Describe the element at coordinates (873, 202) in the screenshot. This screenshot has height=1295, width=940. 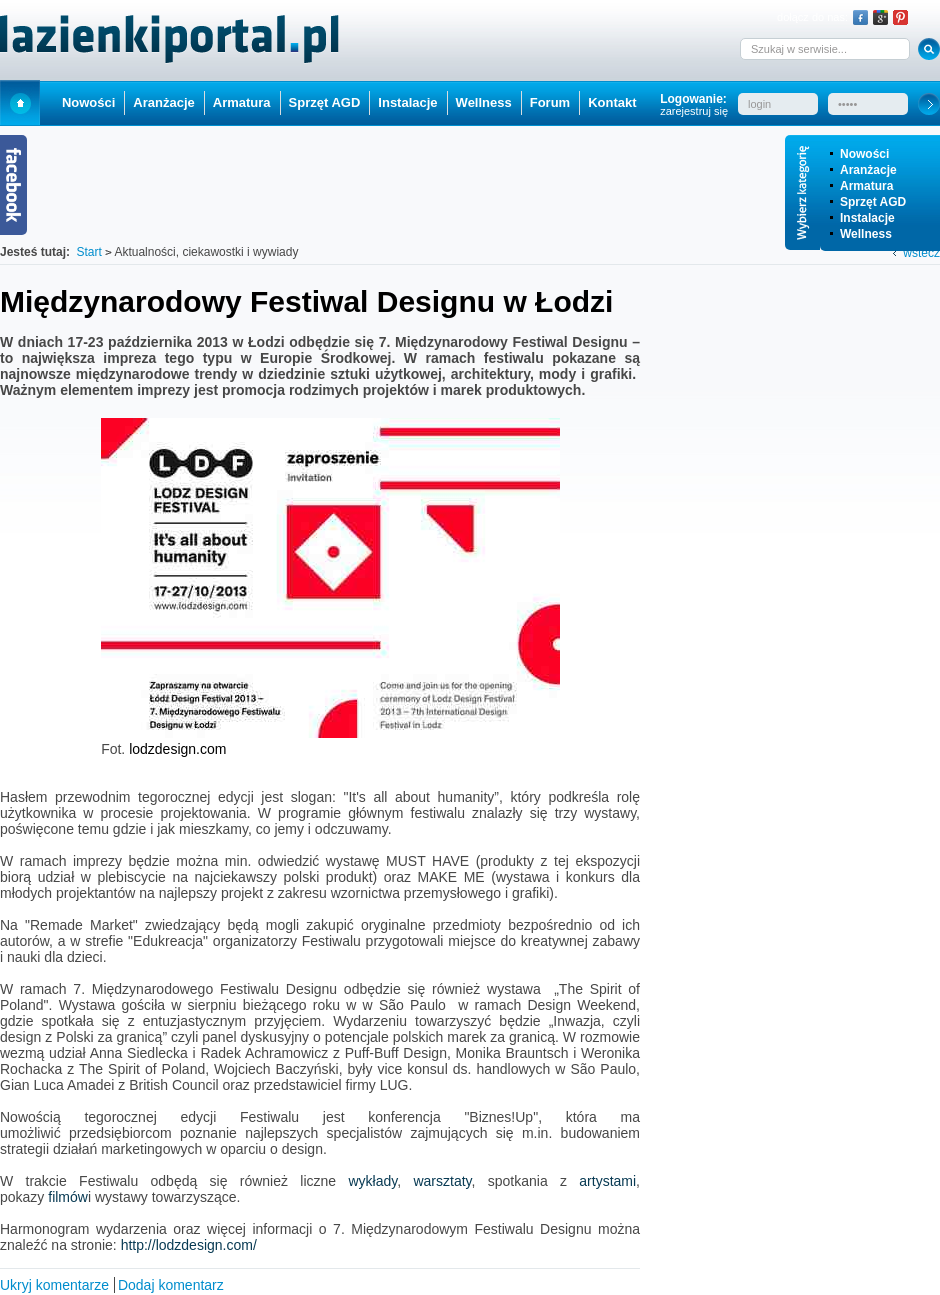
I see `Sprzęt AGD` at that location.